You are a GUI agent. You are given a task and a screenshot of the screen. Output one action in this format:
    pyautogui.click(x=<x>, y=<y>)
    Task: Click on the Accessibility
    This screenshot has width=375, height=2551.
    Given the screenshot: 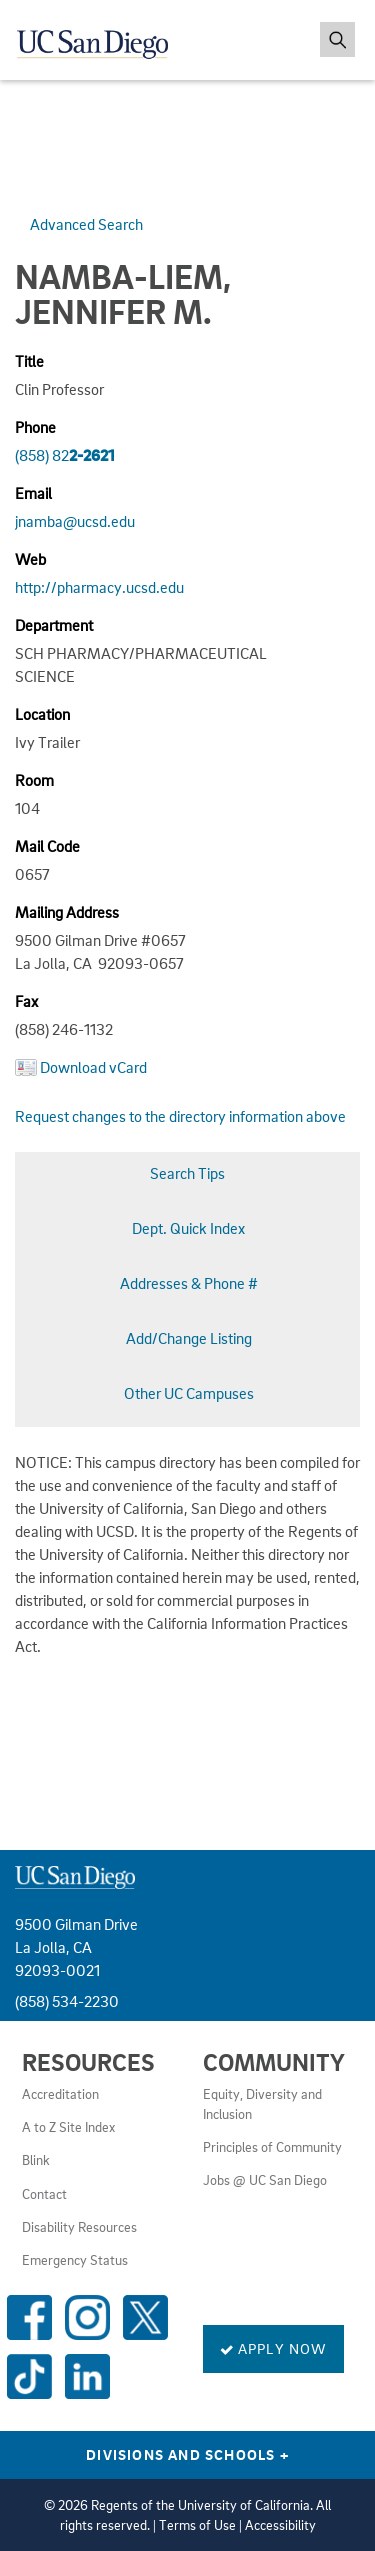 What is the action you would take?
    pyautogui.click(x=280, y=2525)
    